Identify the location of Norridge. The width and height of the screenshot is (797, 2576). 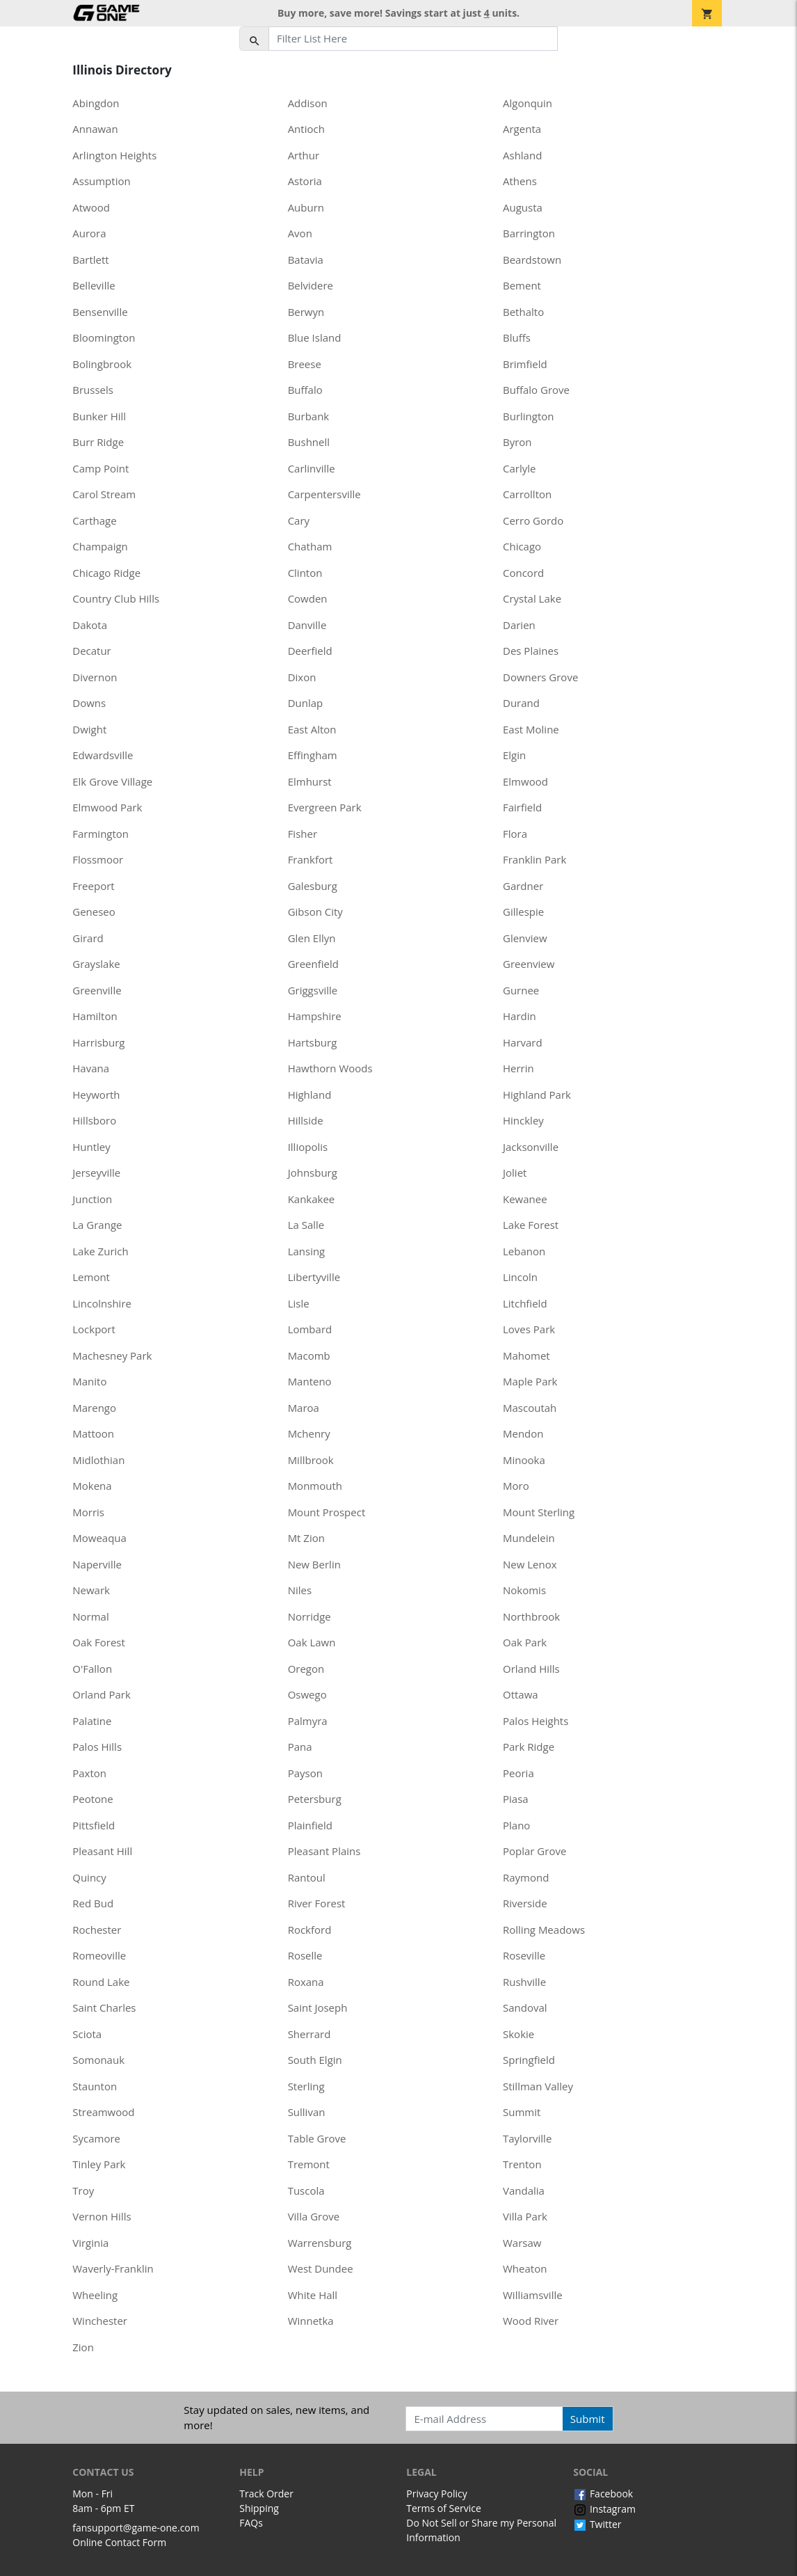
(309, 1616).